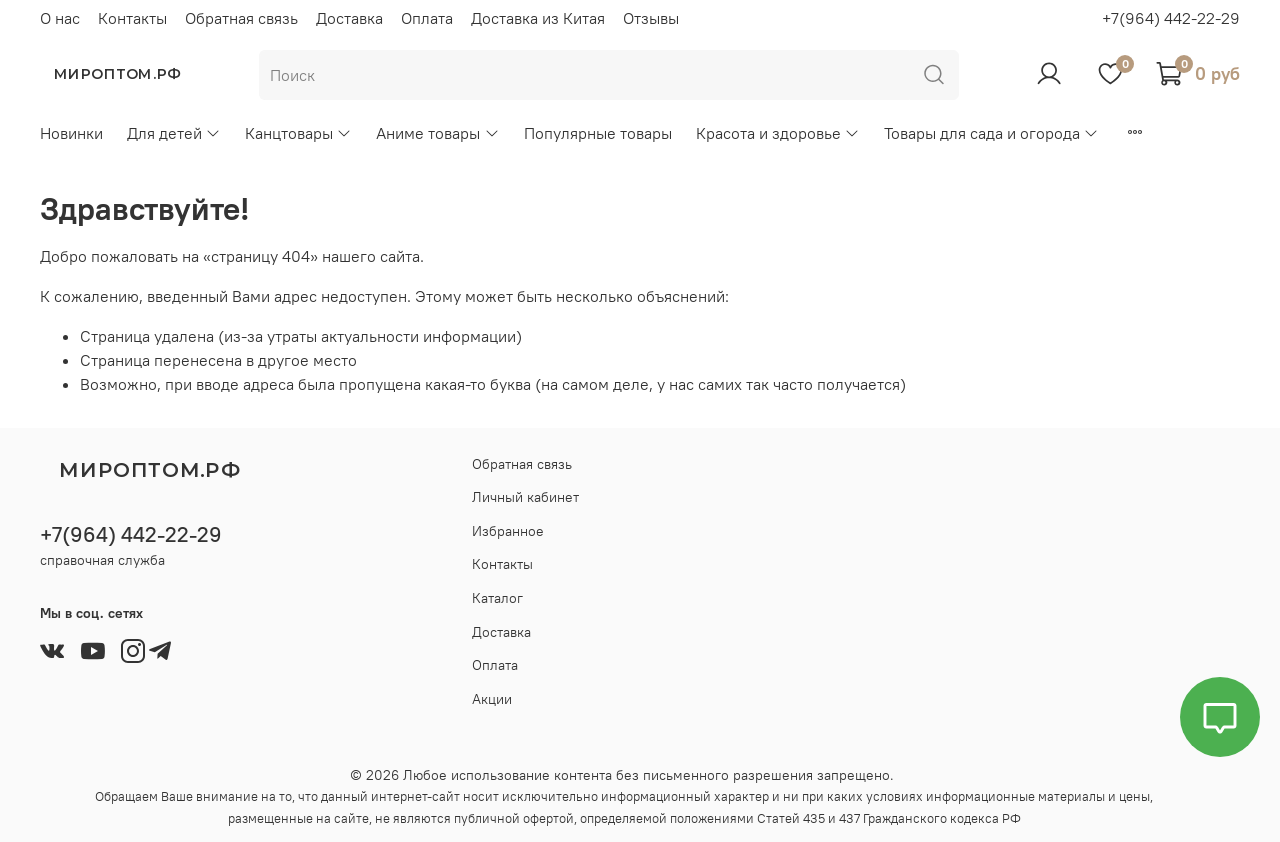  What do you see at coordinates (598, 133) in the screenshot?
I see `Популярные товары` at bounding box center [598, 133].